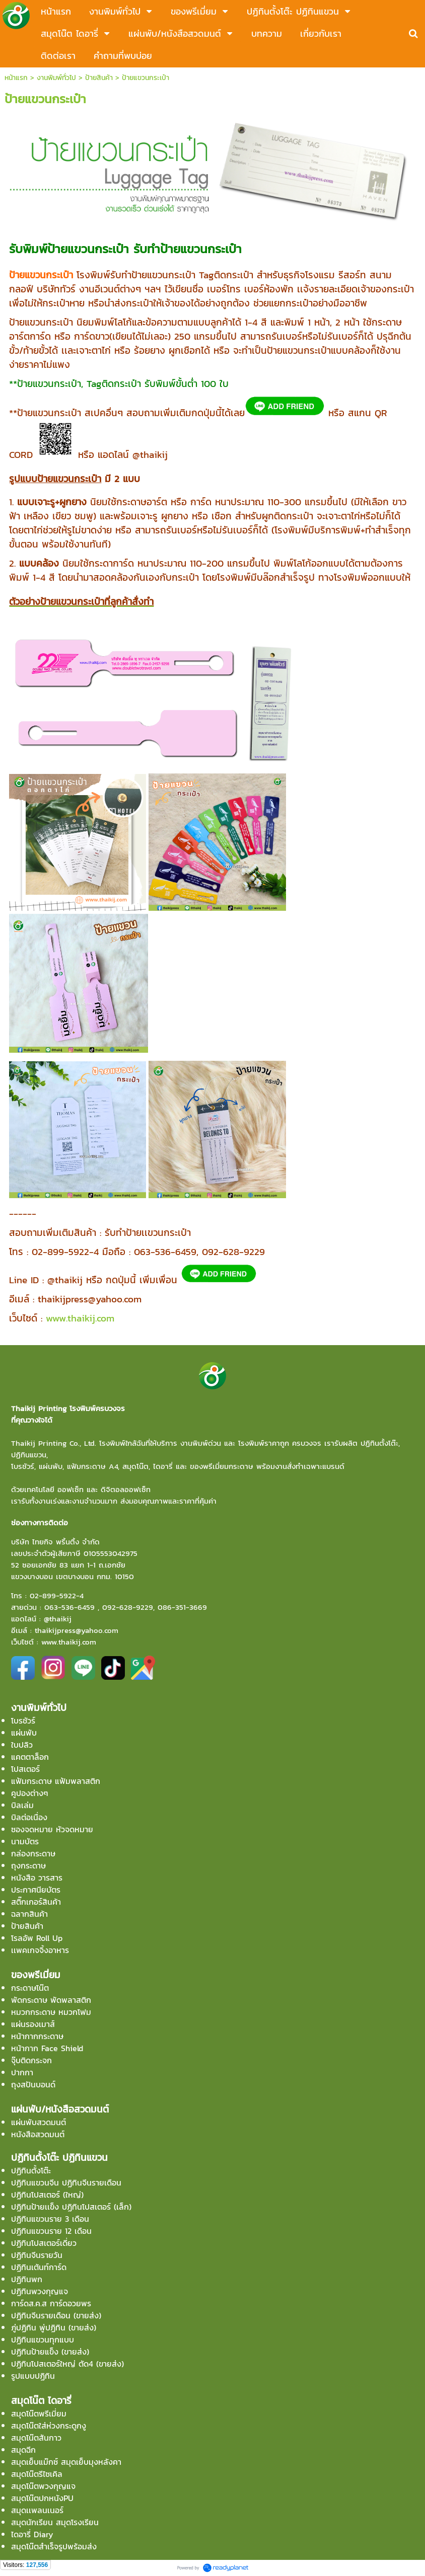 The height and width of the screenshot is (2576, 425). What do you see at coordinates (51, 2012) in the screenshot?
I see `หมวกกระดาษ หมวกโฟม` at bounding box center [51, 2012].